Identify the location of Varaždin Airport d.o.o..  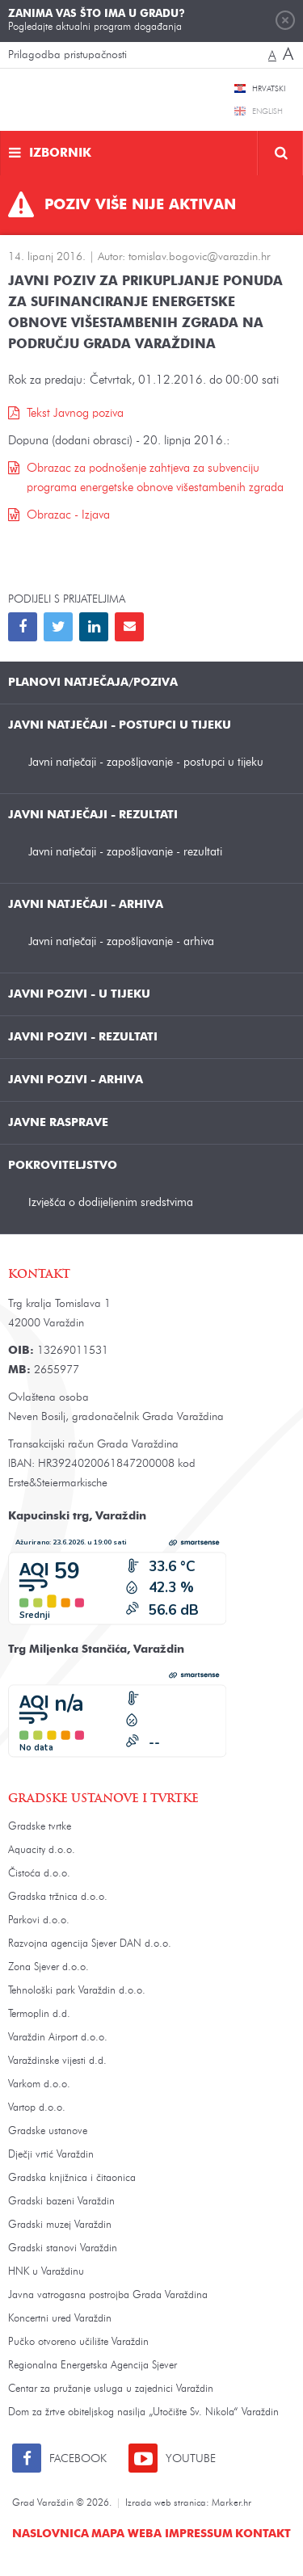
(57, 2037).